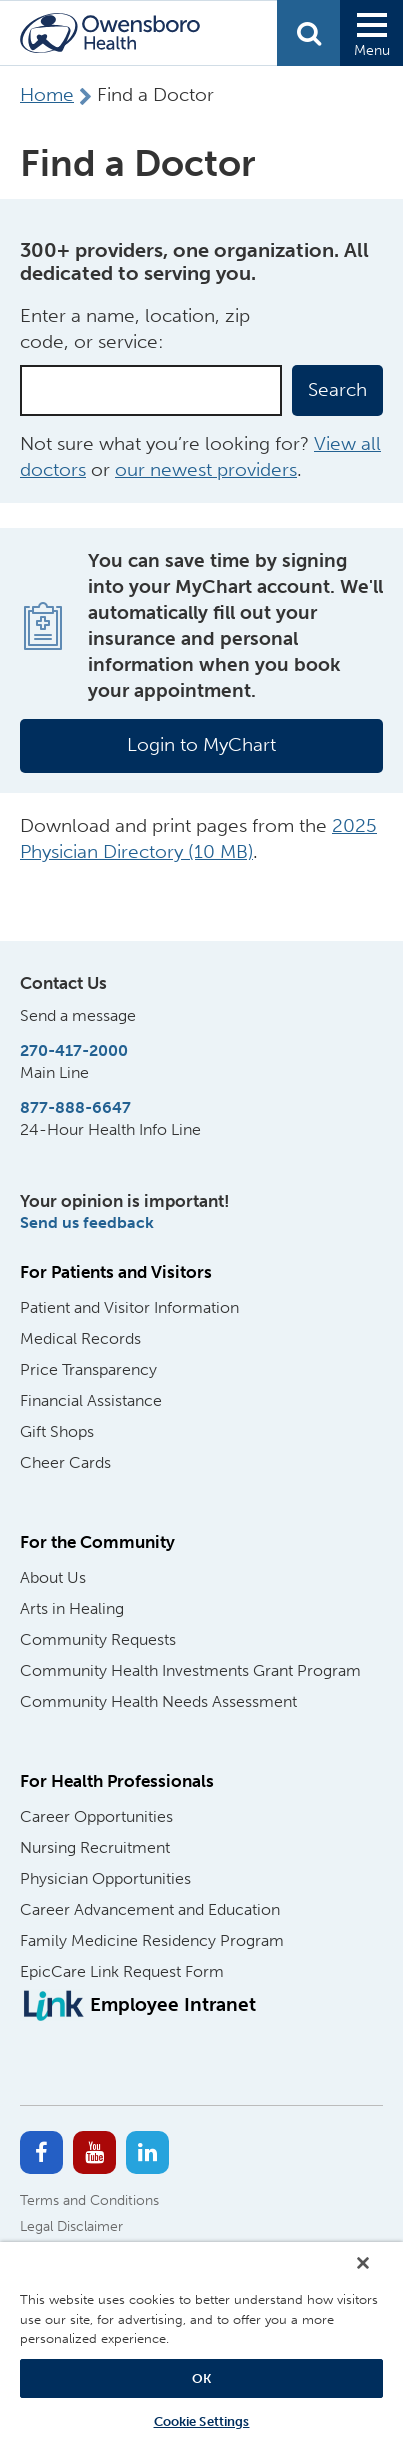  What do you see at coordinates (201, 744) in the screenshot?
I see `Login to MyChart` at bounding box center [201, 744].